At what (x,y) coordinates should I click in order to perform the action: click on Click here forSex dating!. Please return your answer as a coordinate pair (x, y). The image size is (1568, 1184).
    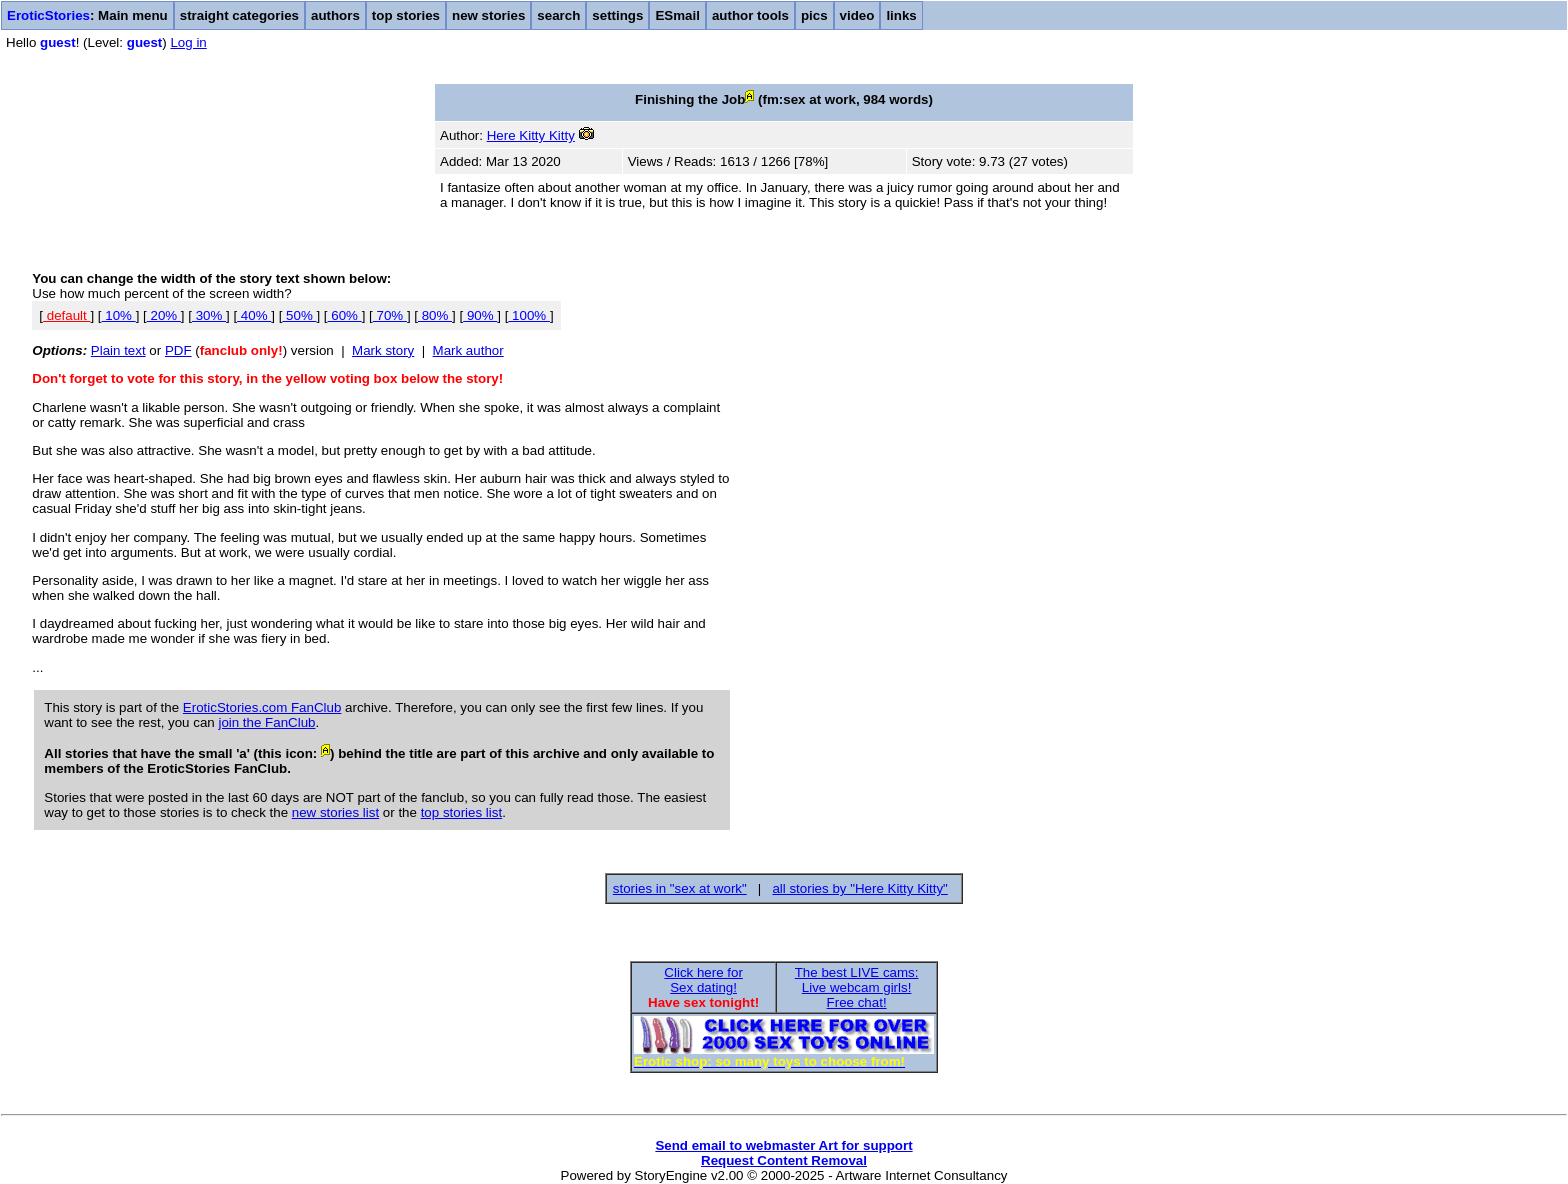
    Looking at the image, I should click on (703, 980).